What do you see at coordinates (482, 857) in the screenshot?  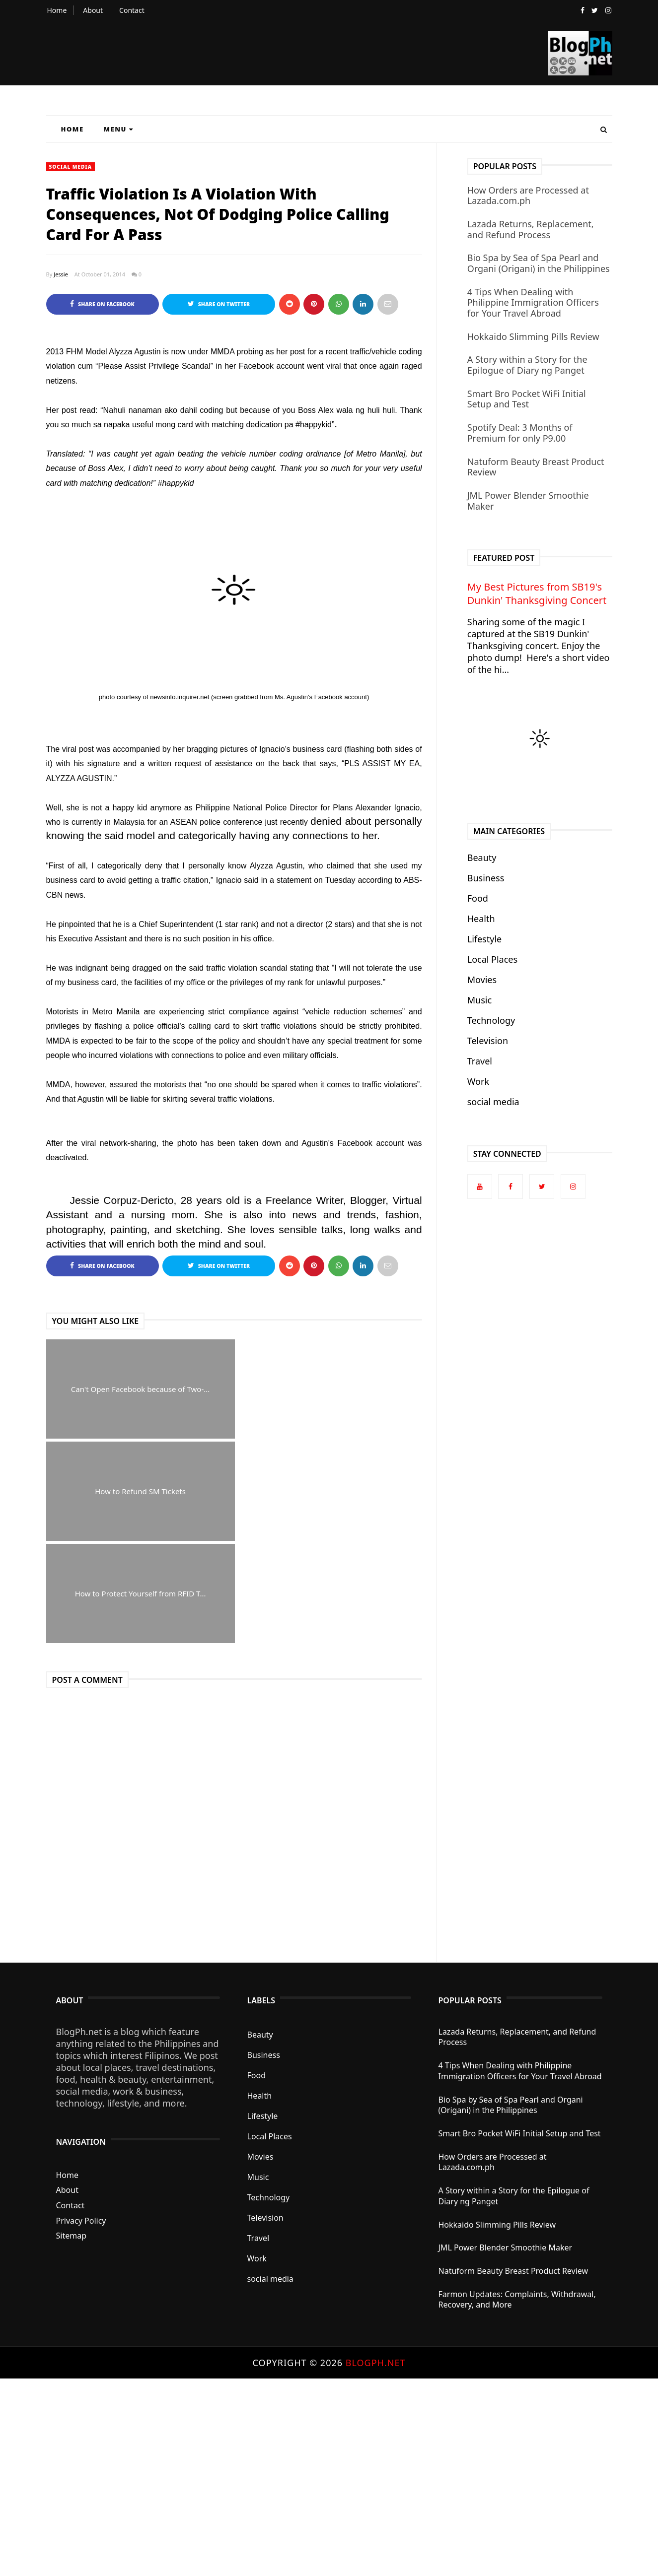 I see `Beauty` at bounding box center [482, 857].